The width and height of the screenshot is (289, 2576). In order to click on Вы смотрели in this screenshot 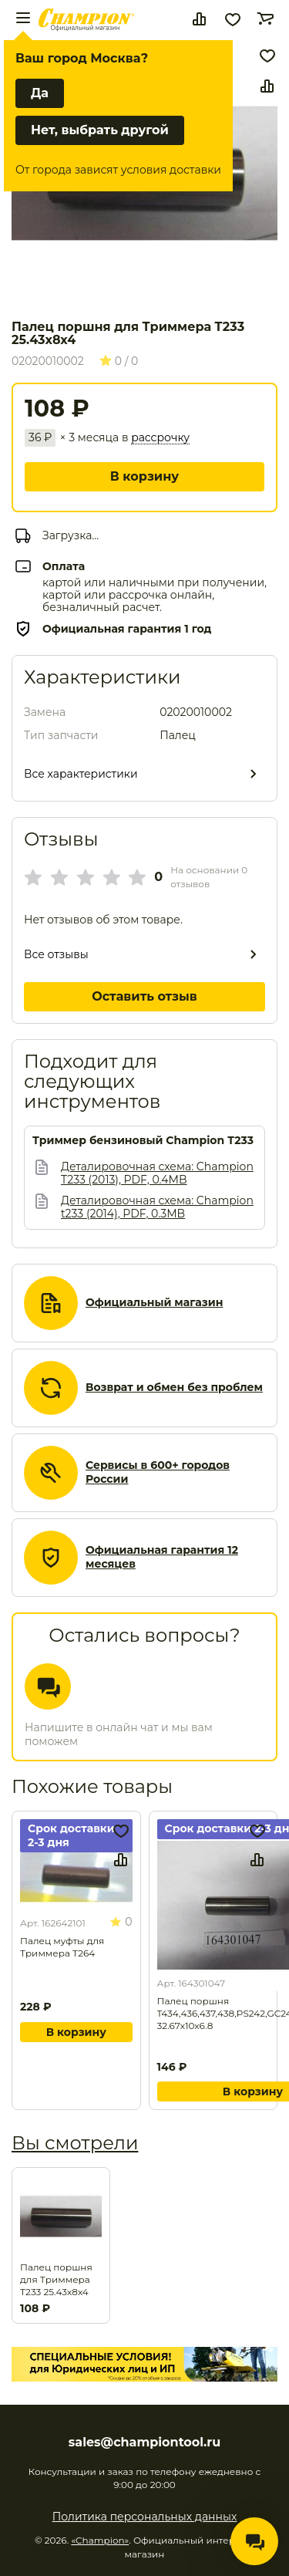, I will do `click(75, 2143)`.